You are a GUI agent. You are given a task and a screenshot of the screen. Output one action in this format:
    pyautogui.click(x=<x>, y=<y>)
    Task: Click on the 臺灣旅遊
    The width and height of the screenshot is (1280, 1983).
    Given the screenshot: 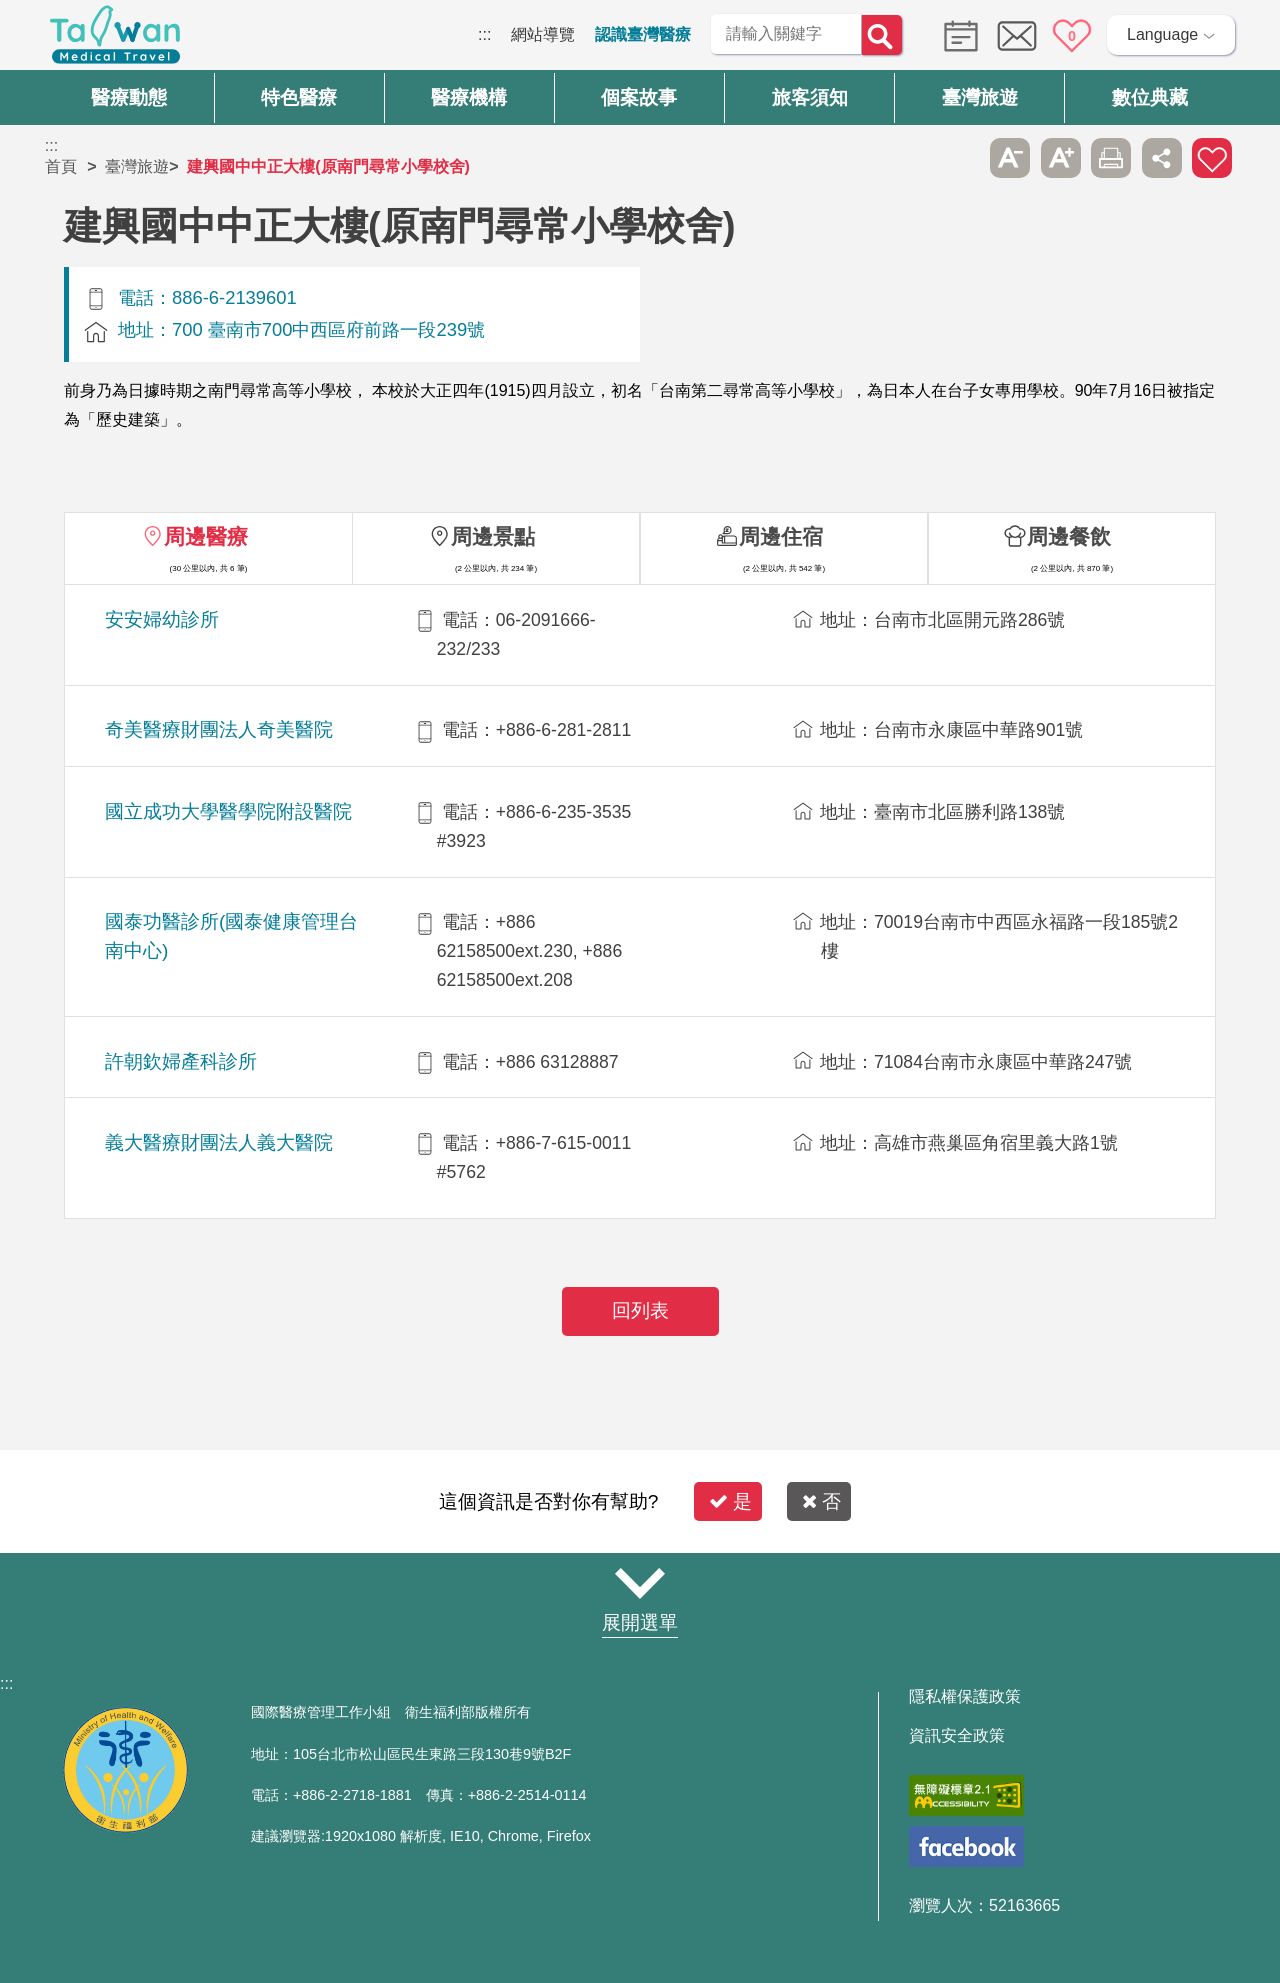 What is the action you would take?
    pyautogui.click(x=137, y=166)
    